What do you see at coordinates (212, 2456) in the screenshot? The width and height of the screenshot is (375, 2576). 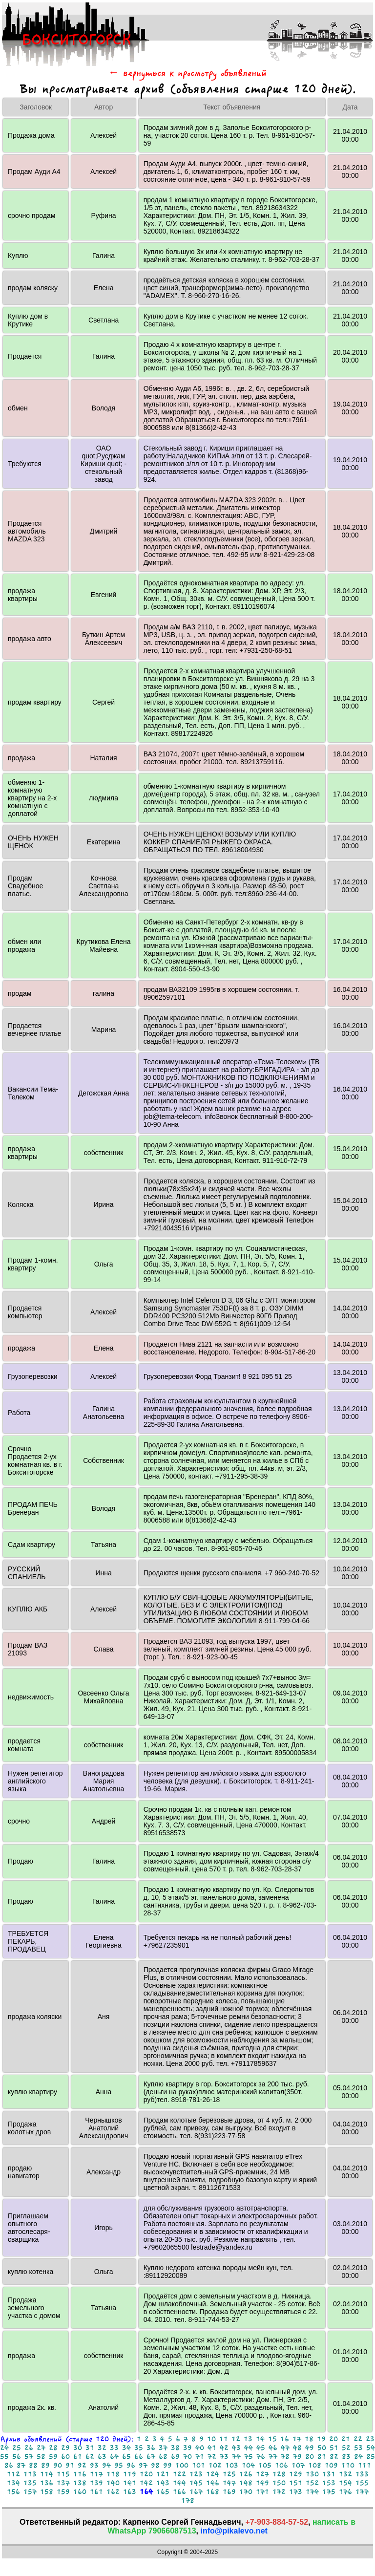 I see `72` at bounding box center [212, 2456].